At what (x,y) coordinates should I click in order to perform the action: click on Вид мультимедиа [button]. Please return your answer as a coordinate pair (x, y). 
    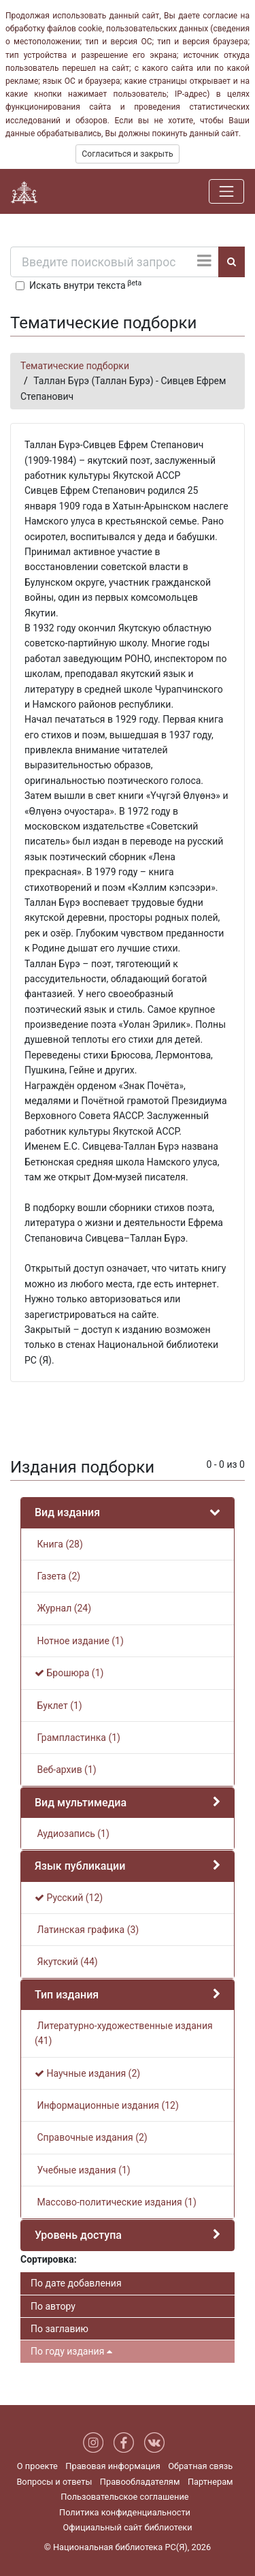
    Looking at the image, I should click on (80, 1802).